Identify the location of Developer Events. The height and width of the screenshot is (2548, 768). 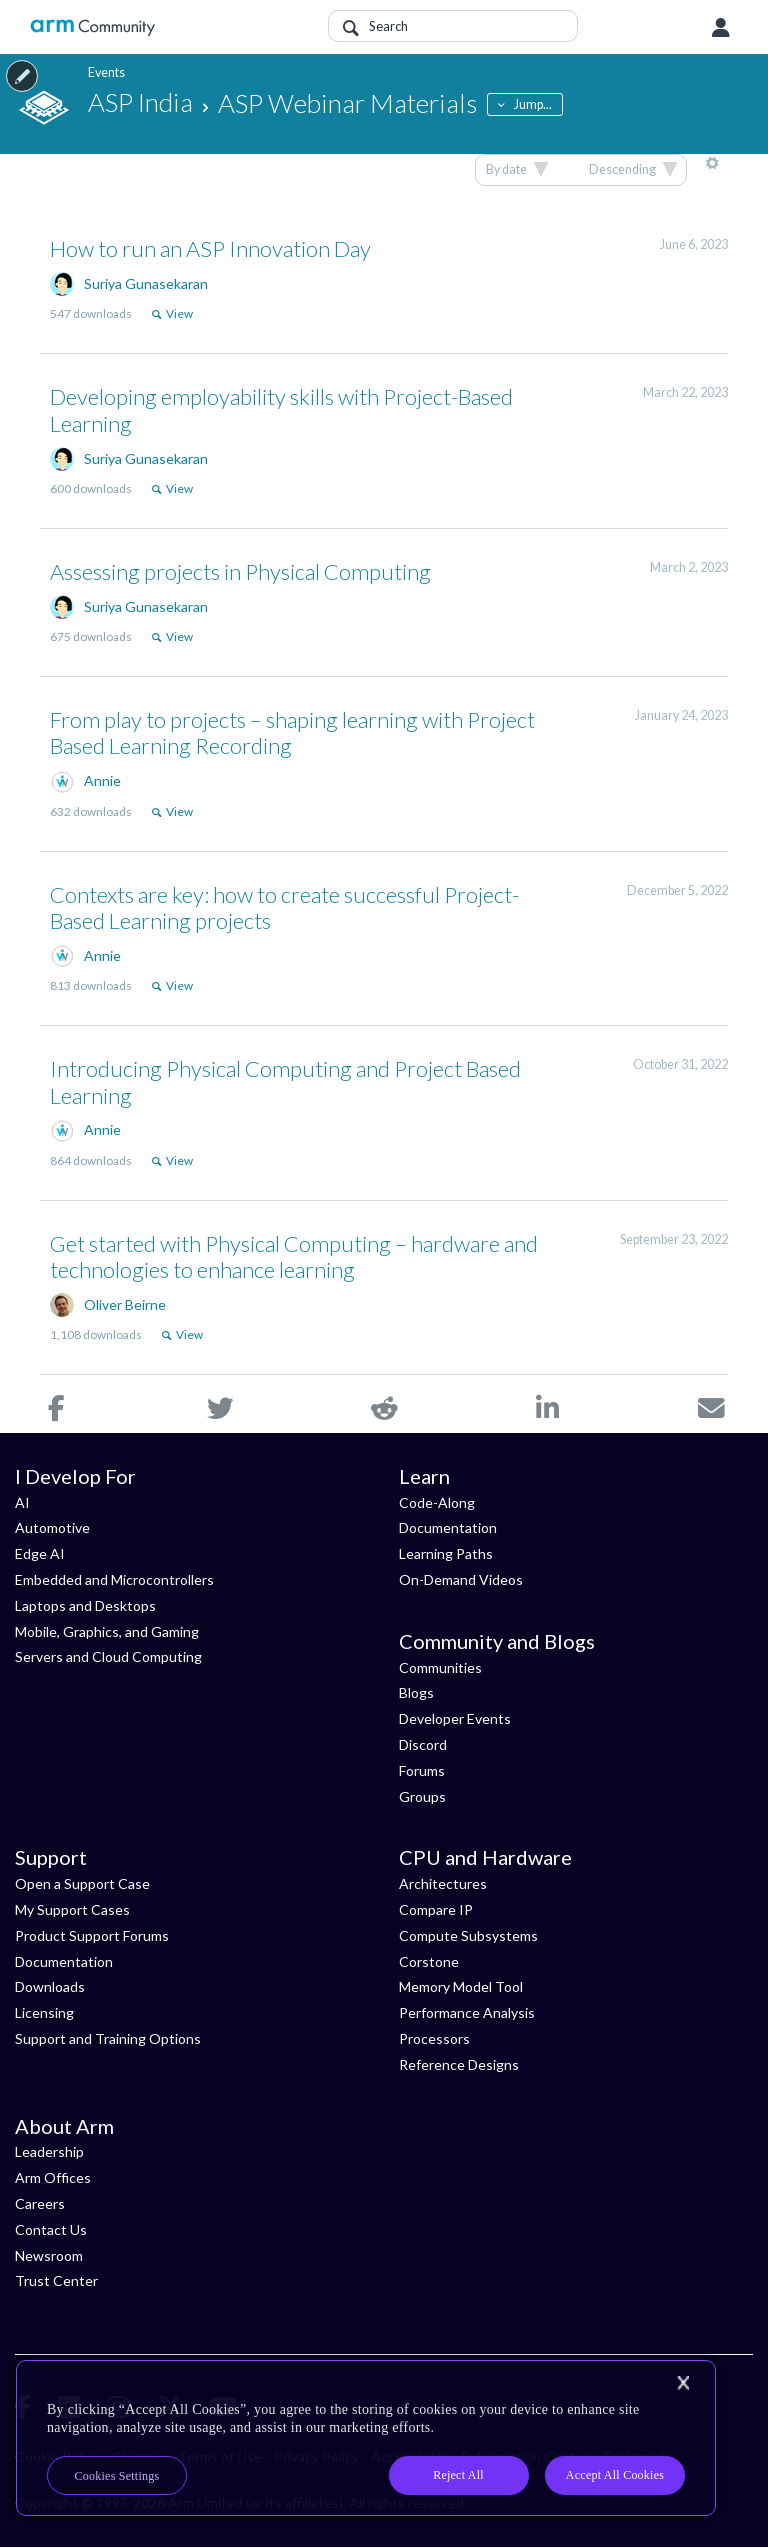
(455, 1718).